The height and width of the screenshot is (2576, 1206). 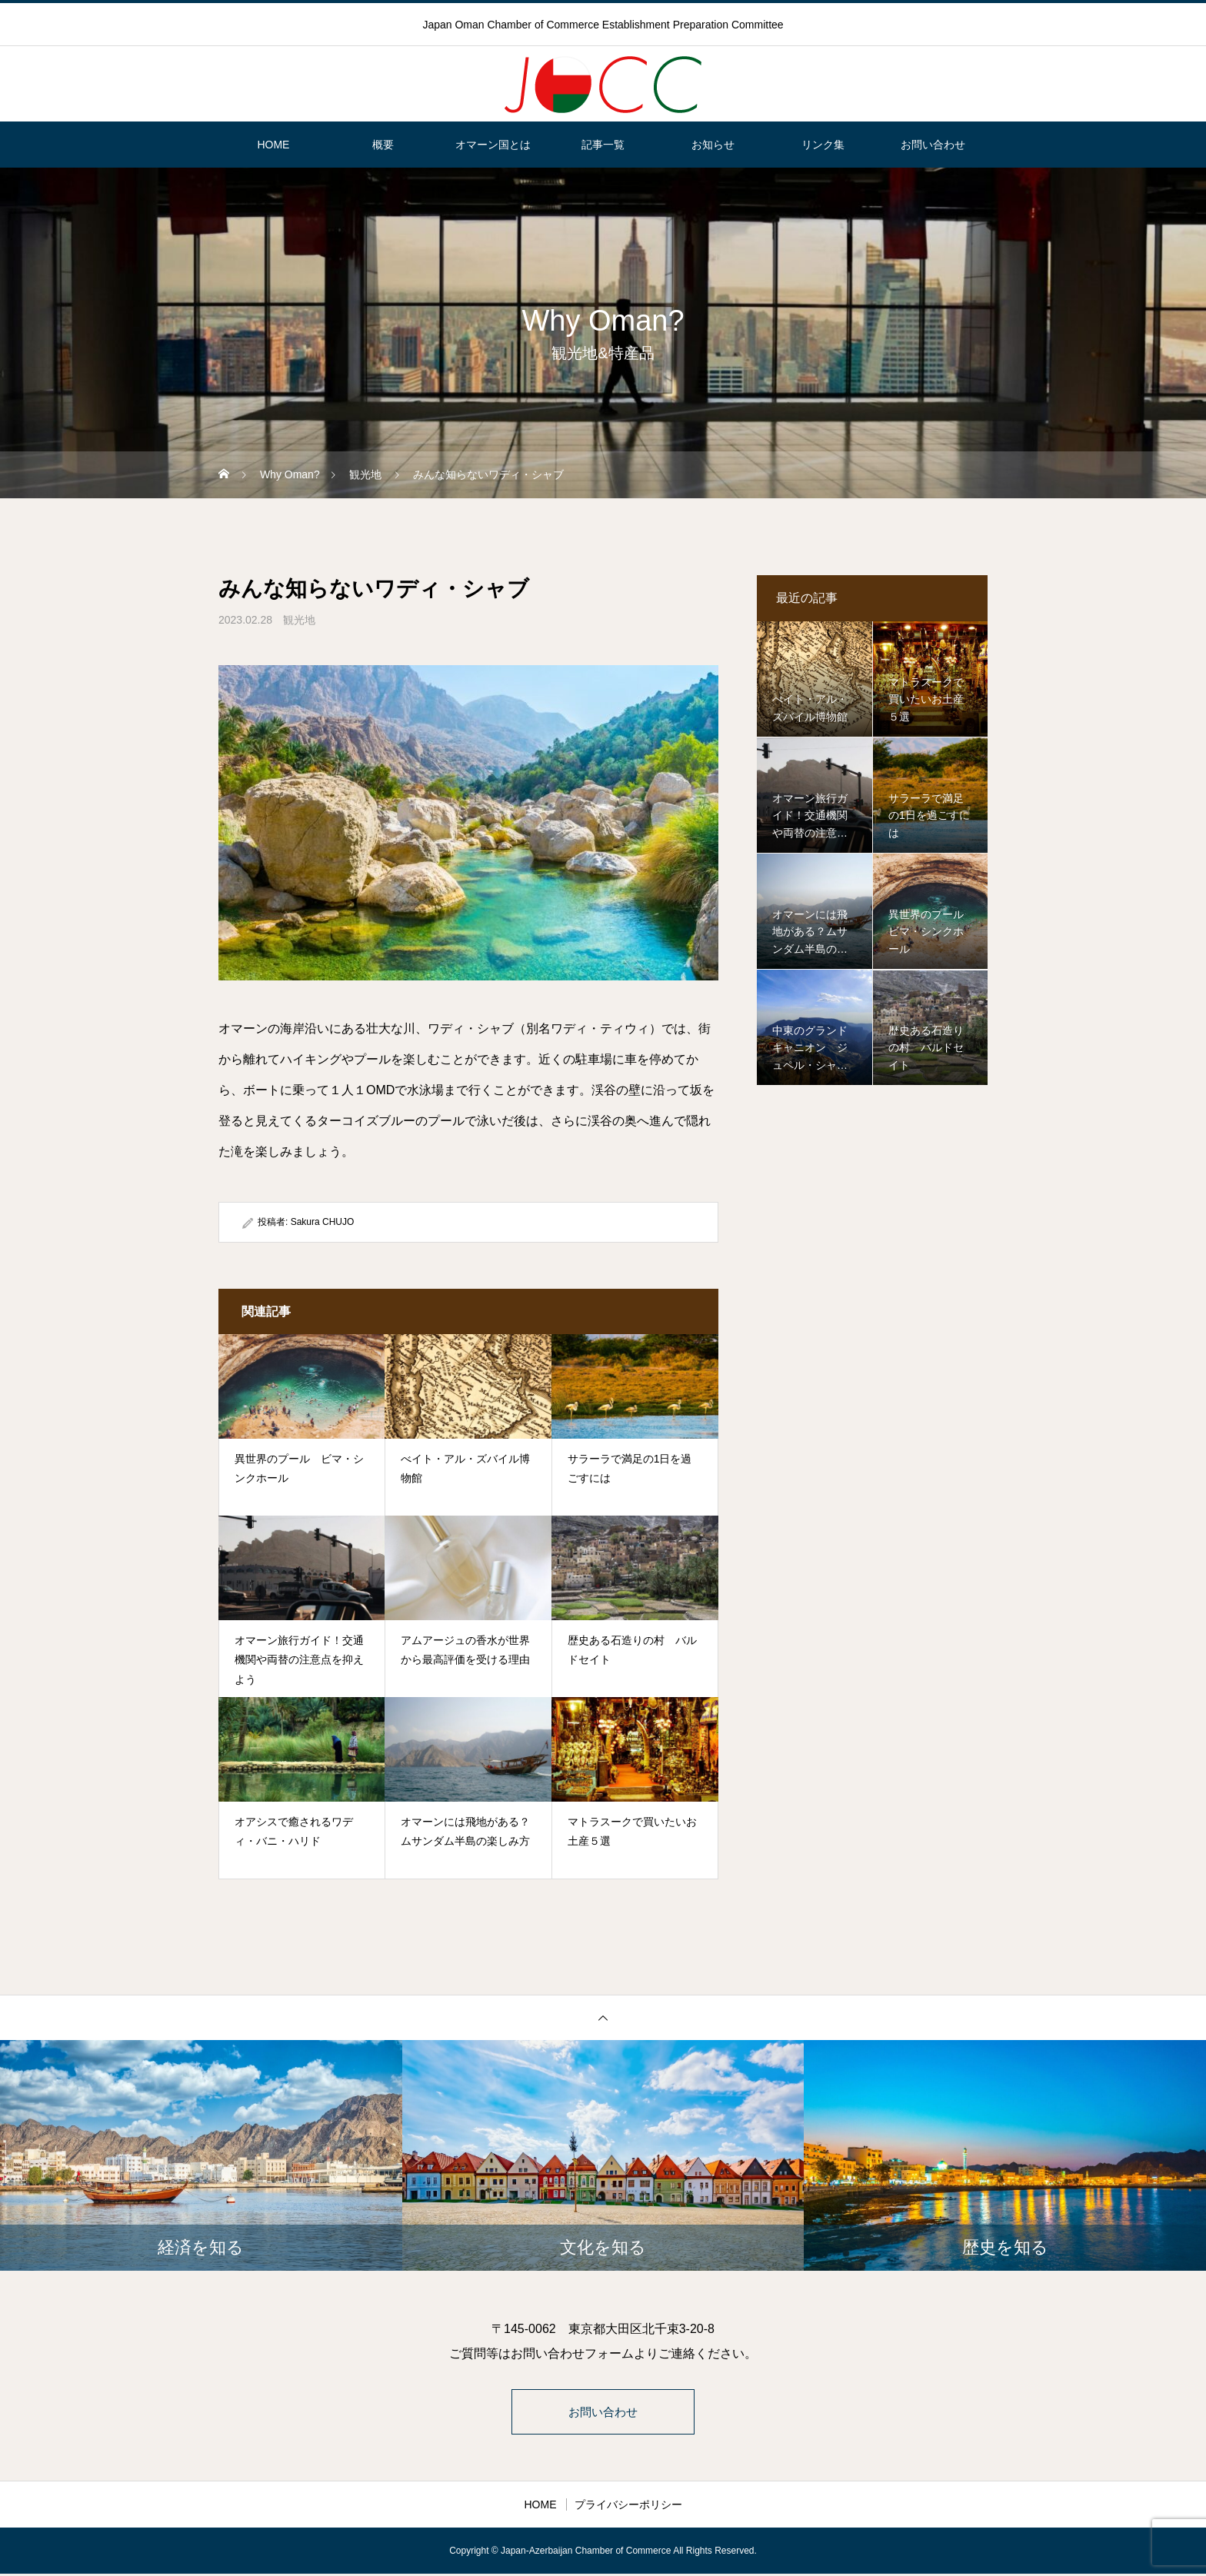 What do you see at coordinates (299, 620) in the screenshot?
I see `観光地` at bounding box center [299, 620].